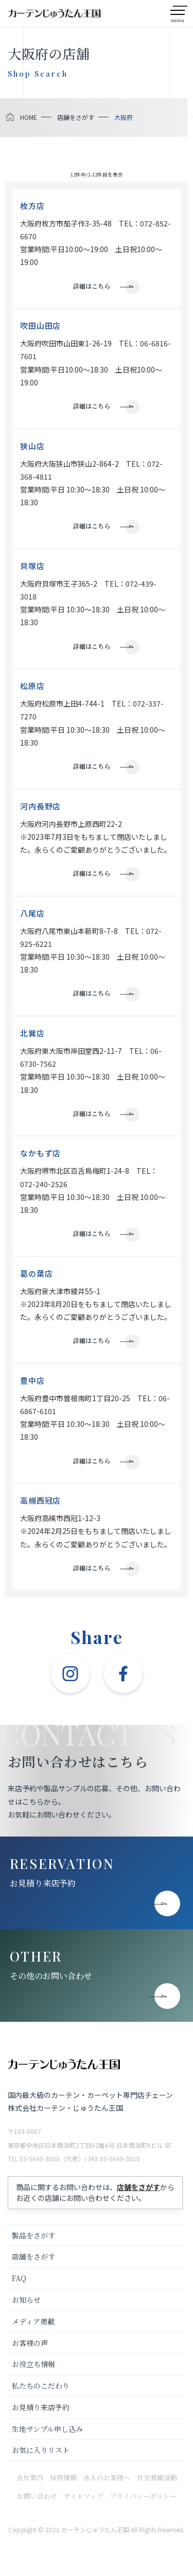  I want to click on お見積り来店予約, so click(43, 1883).